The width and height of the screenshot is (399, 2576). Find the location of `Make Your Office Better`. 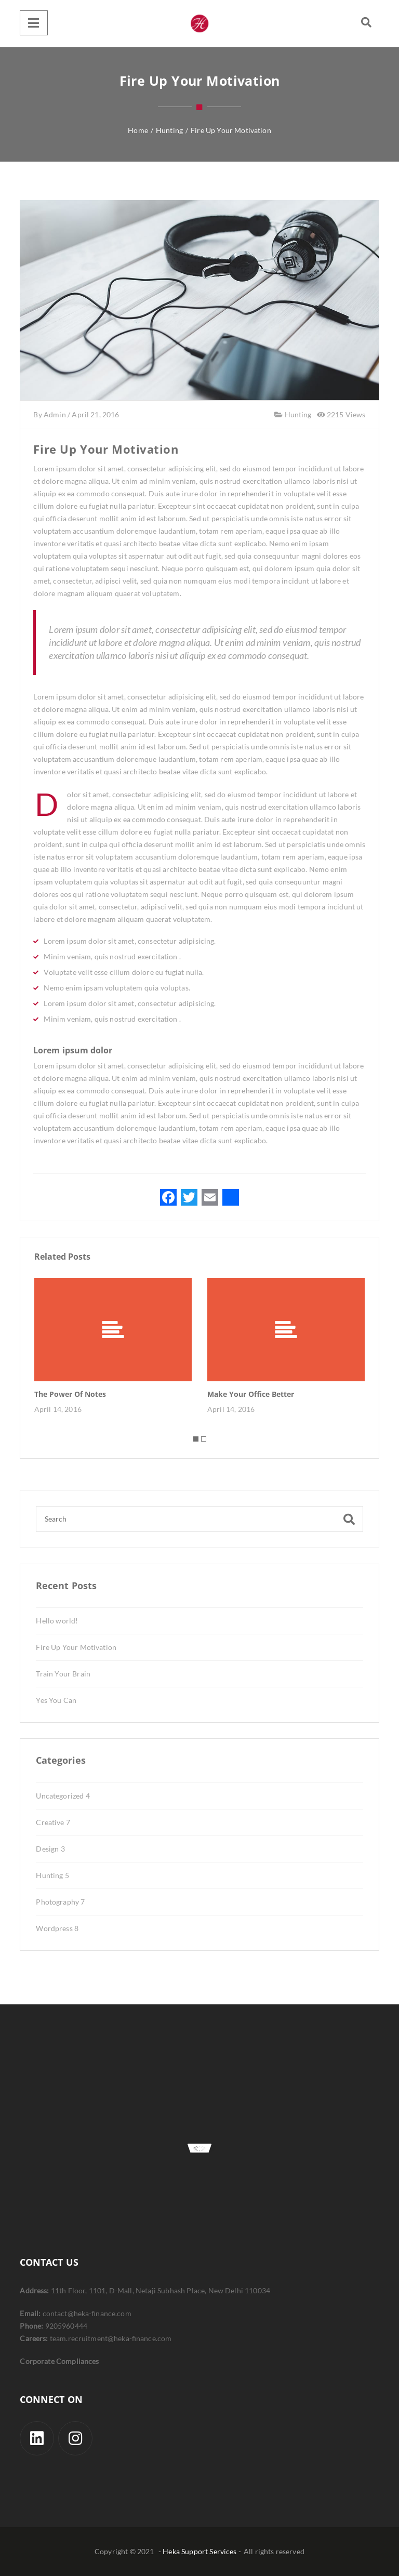

Make Your Office Better is located at coordinates (250, 1394).